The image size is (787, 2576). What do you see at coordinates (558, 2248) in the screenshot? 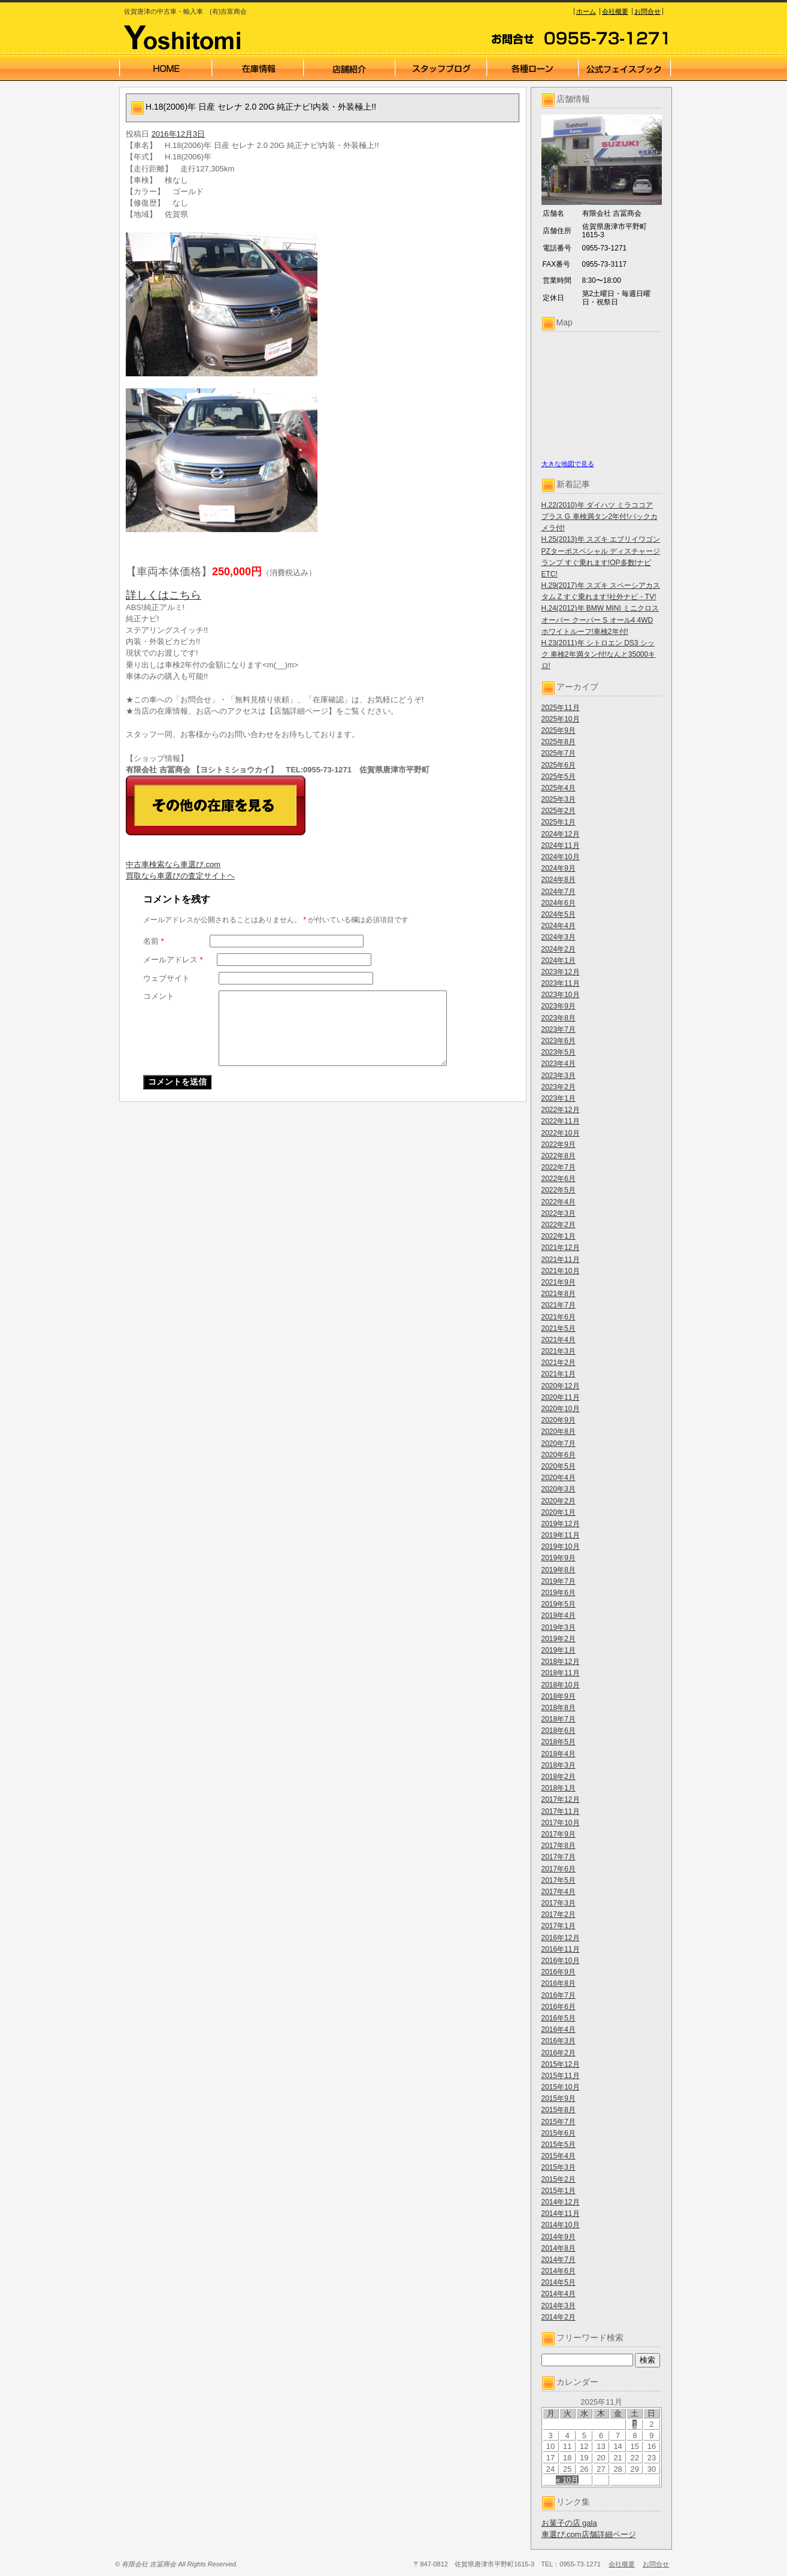
I see `2014年8月` at bounding box center [558, 2248].